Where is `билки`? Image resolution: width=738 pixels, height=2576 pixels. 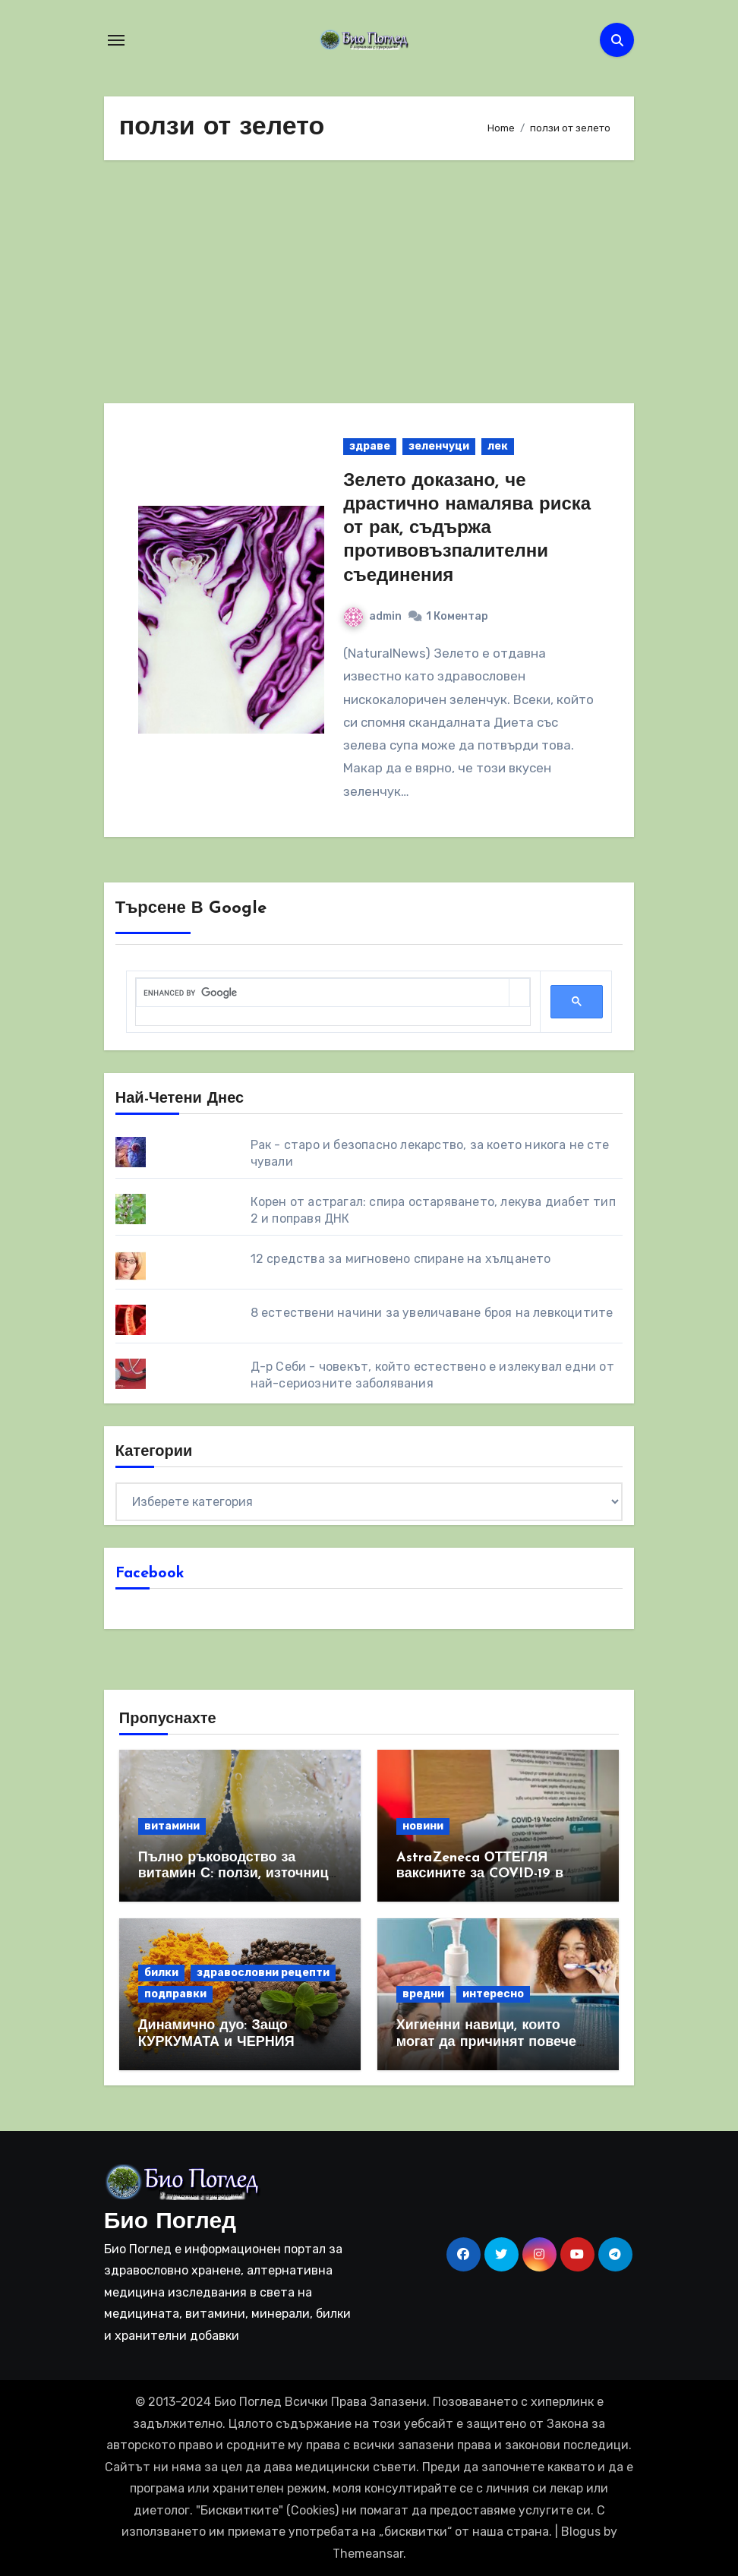 билки is located at coordinates (161, 1972).